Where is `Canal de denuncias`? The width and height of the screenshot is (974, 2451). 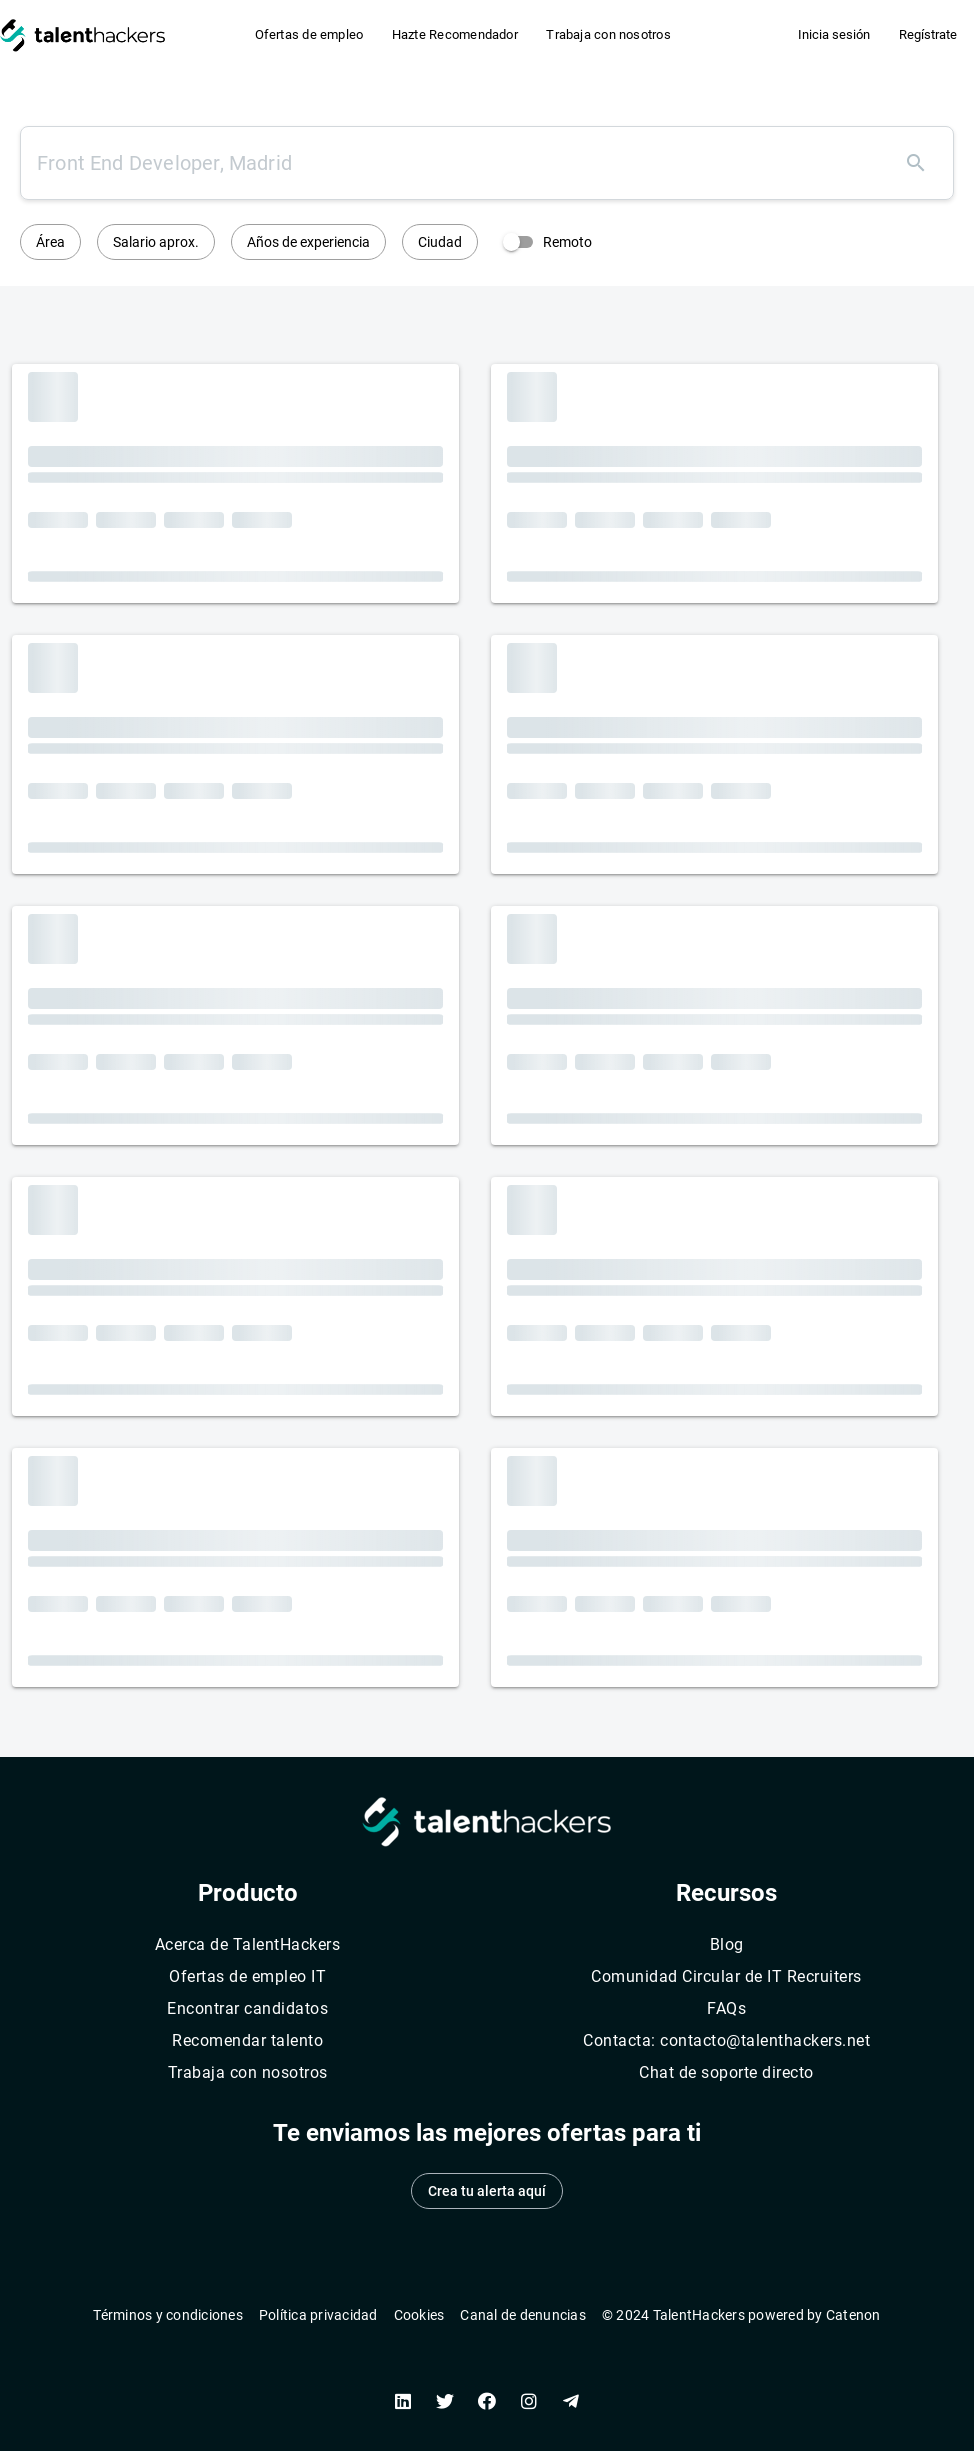
Canal de denuncias is located at coordinates (523, 2315).